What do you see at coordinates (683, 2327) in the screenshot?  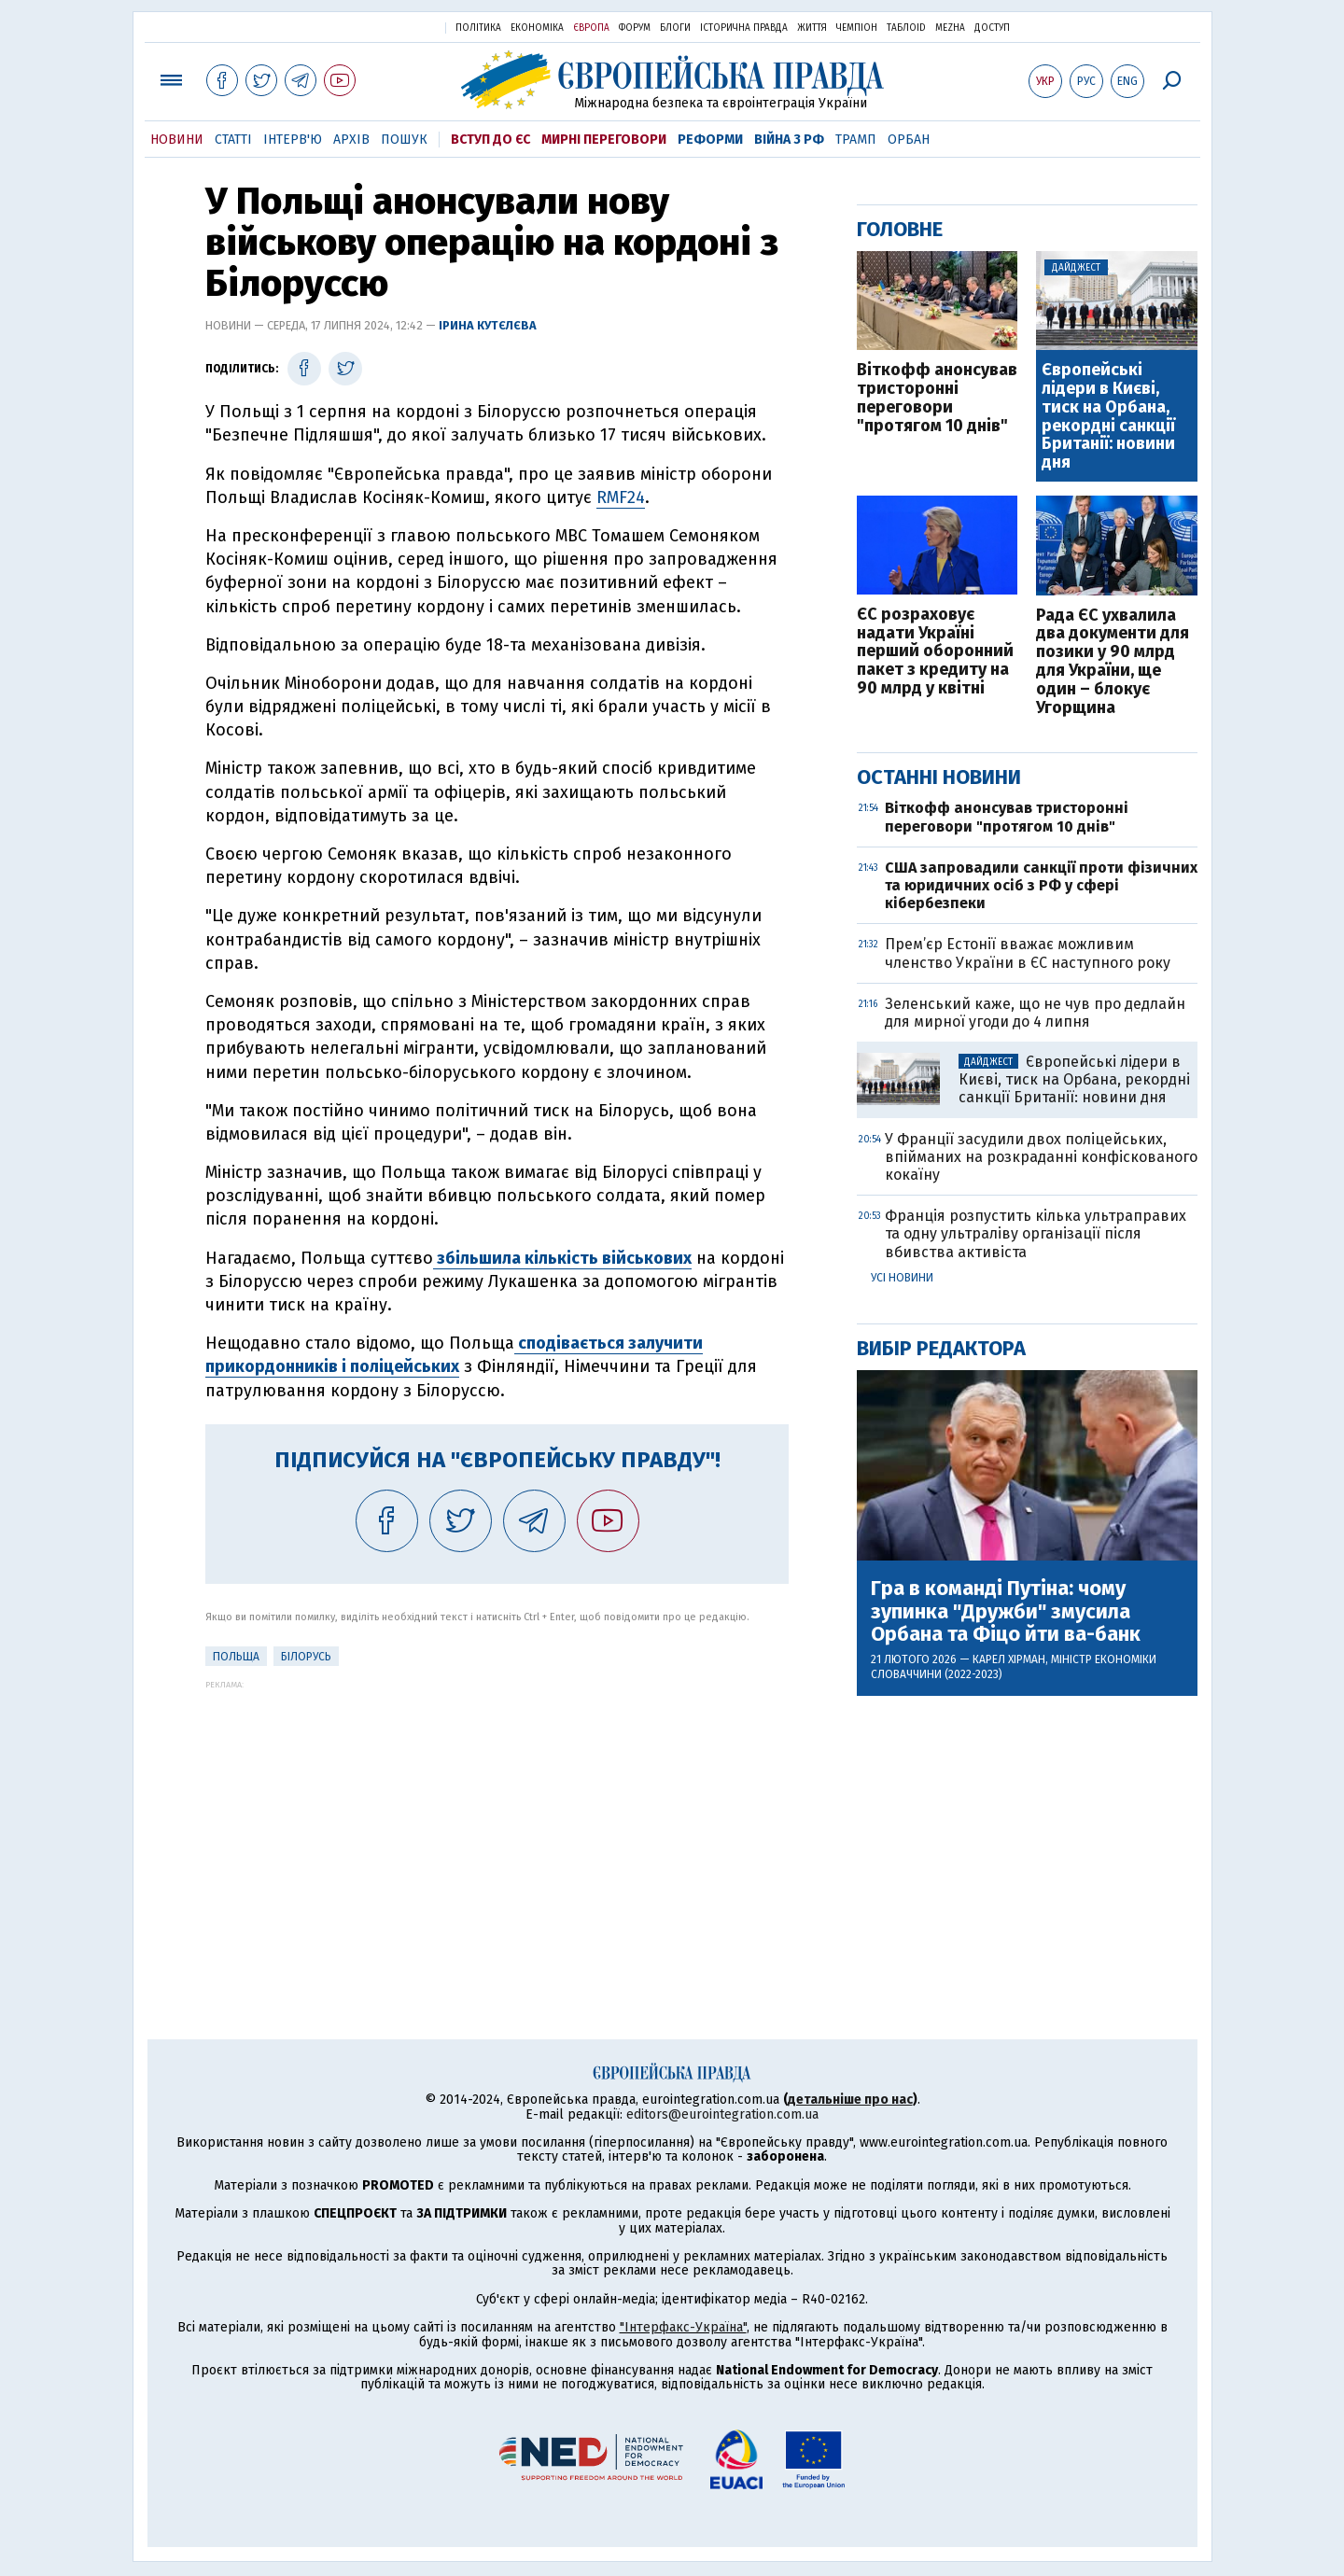 I see `"Інтерфакс-Україна"` at bounding box center [683, 2327].